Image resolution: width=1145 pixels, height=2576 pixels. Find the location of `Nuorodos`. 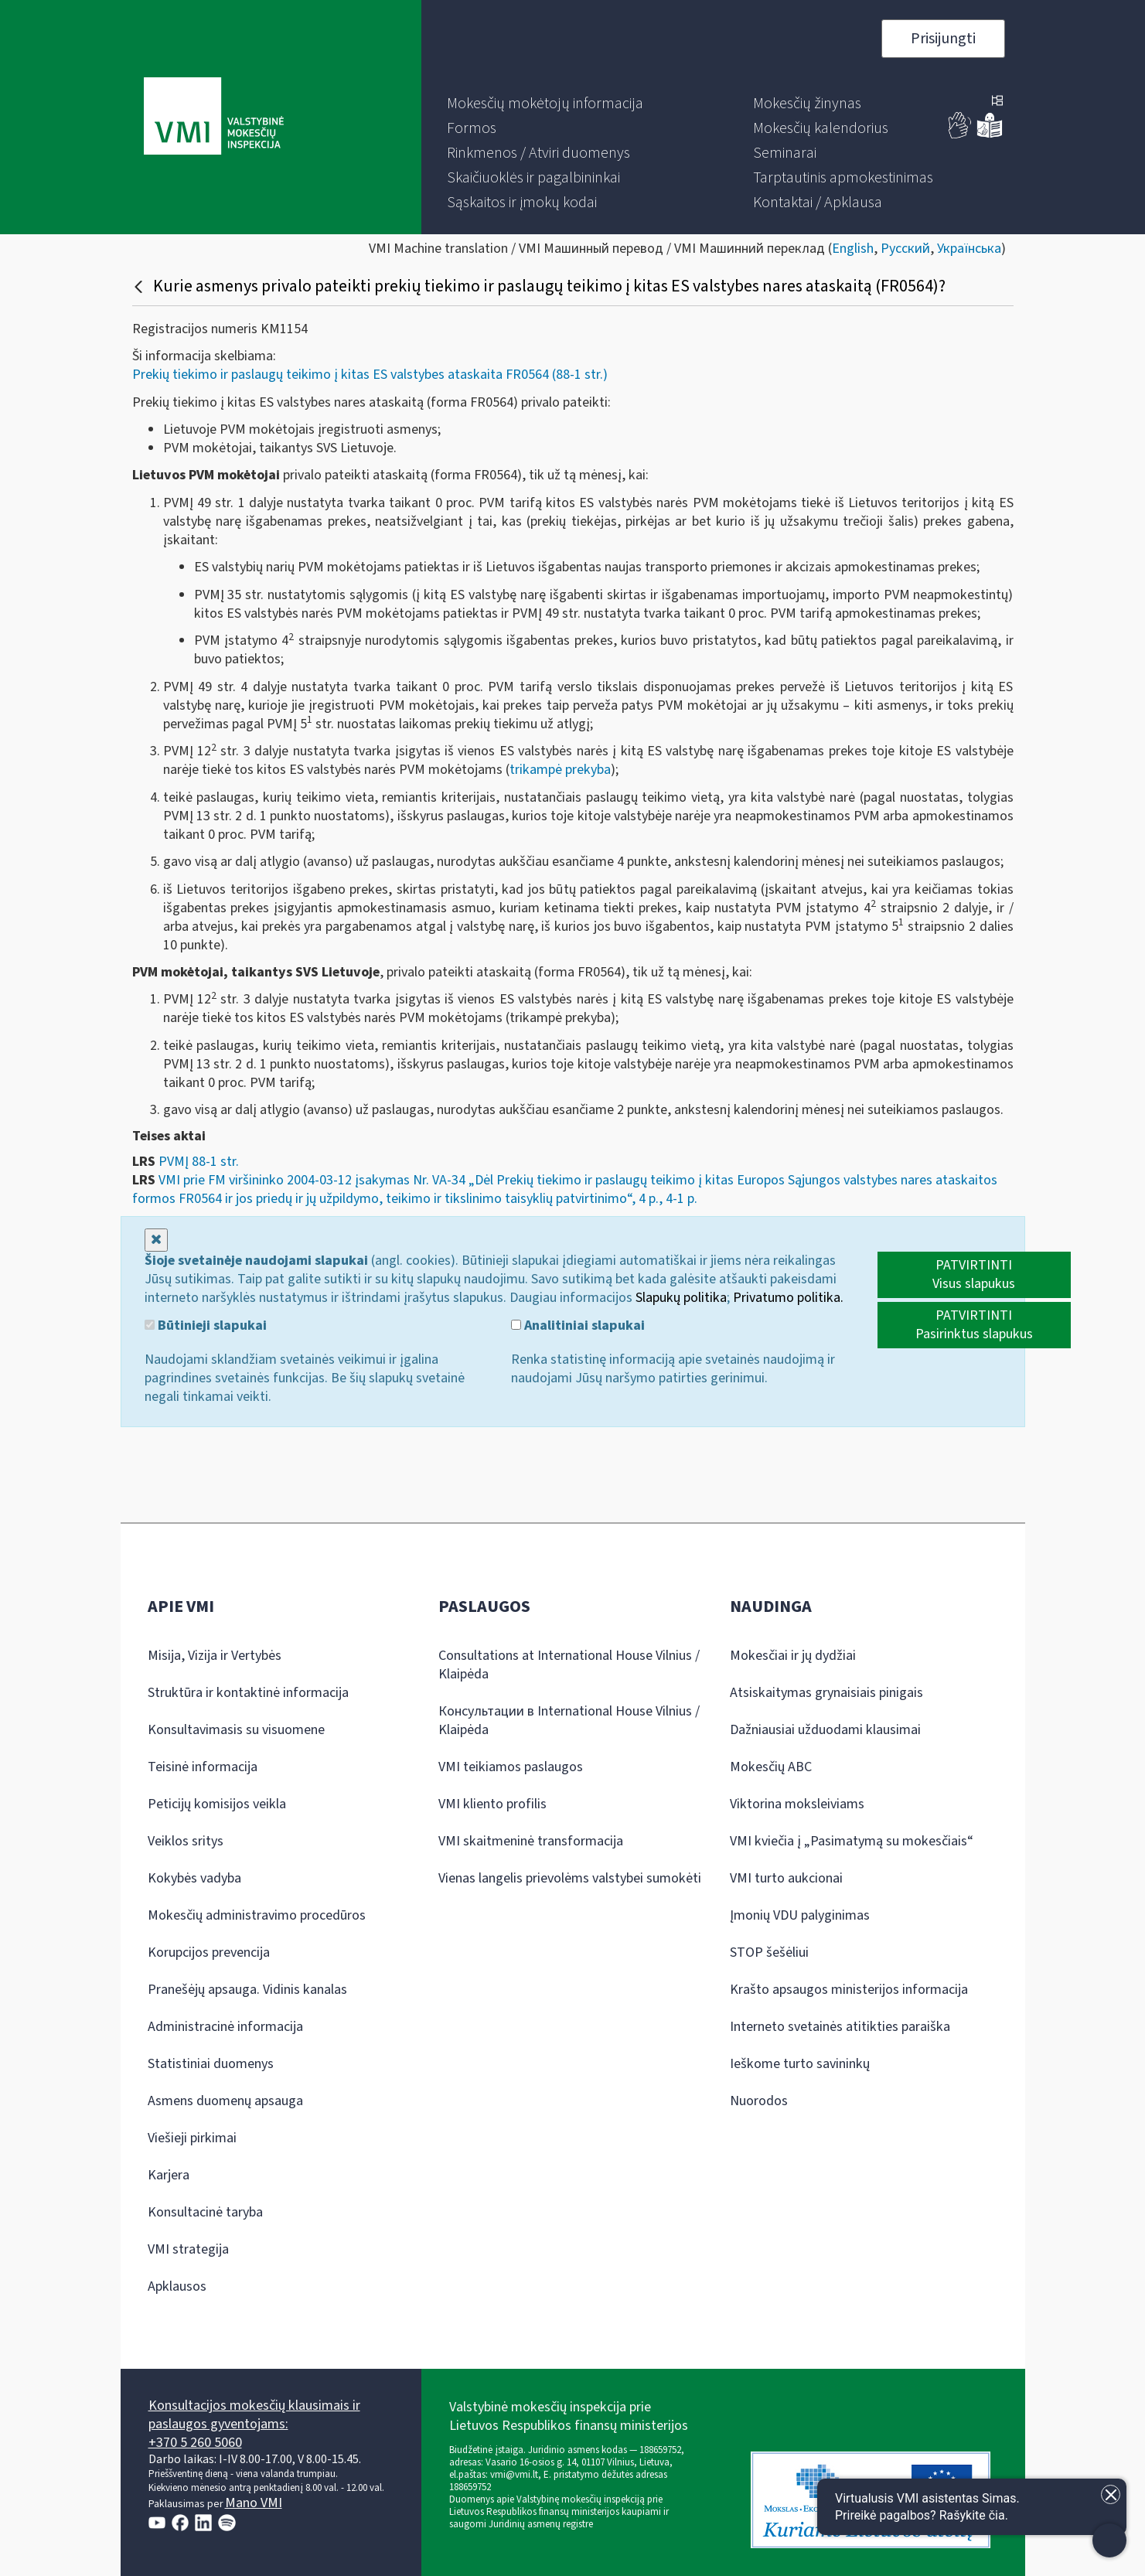

Nuorodos is located at coordinates (759, 2101).